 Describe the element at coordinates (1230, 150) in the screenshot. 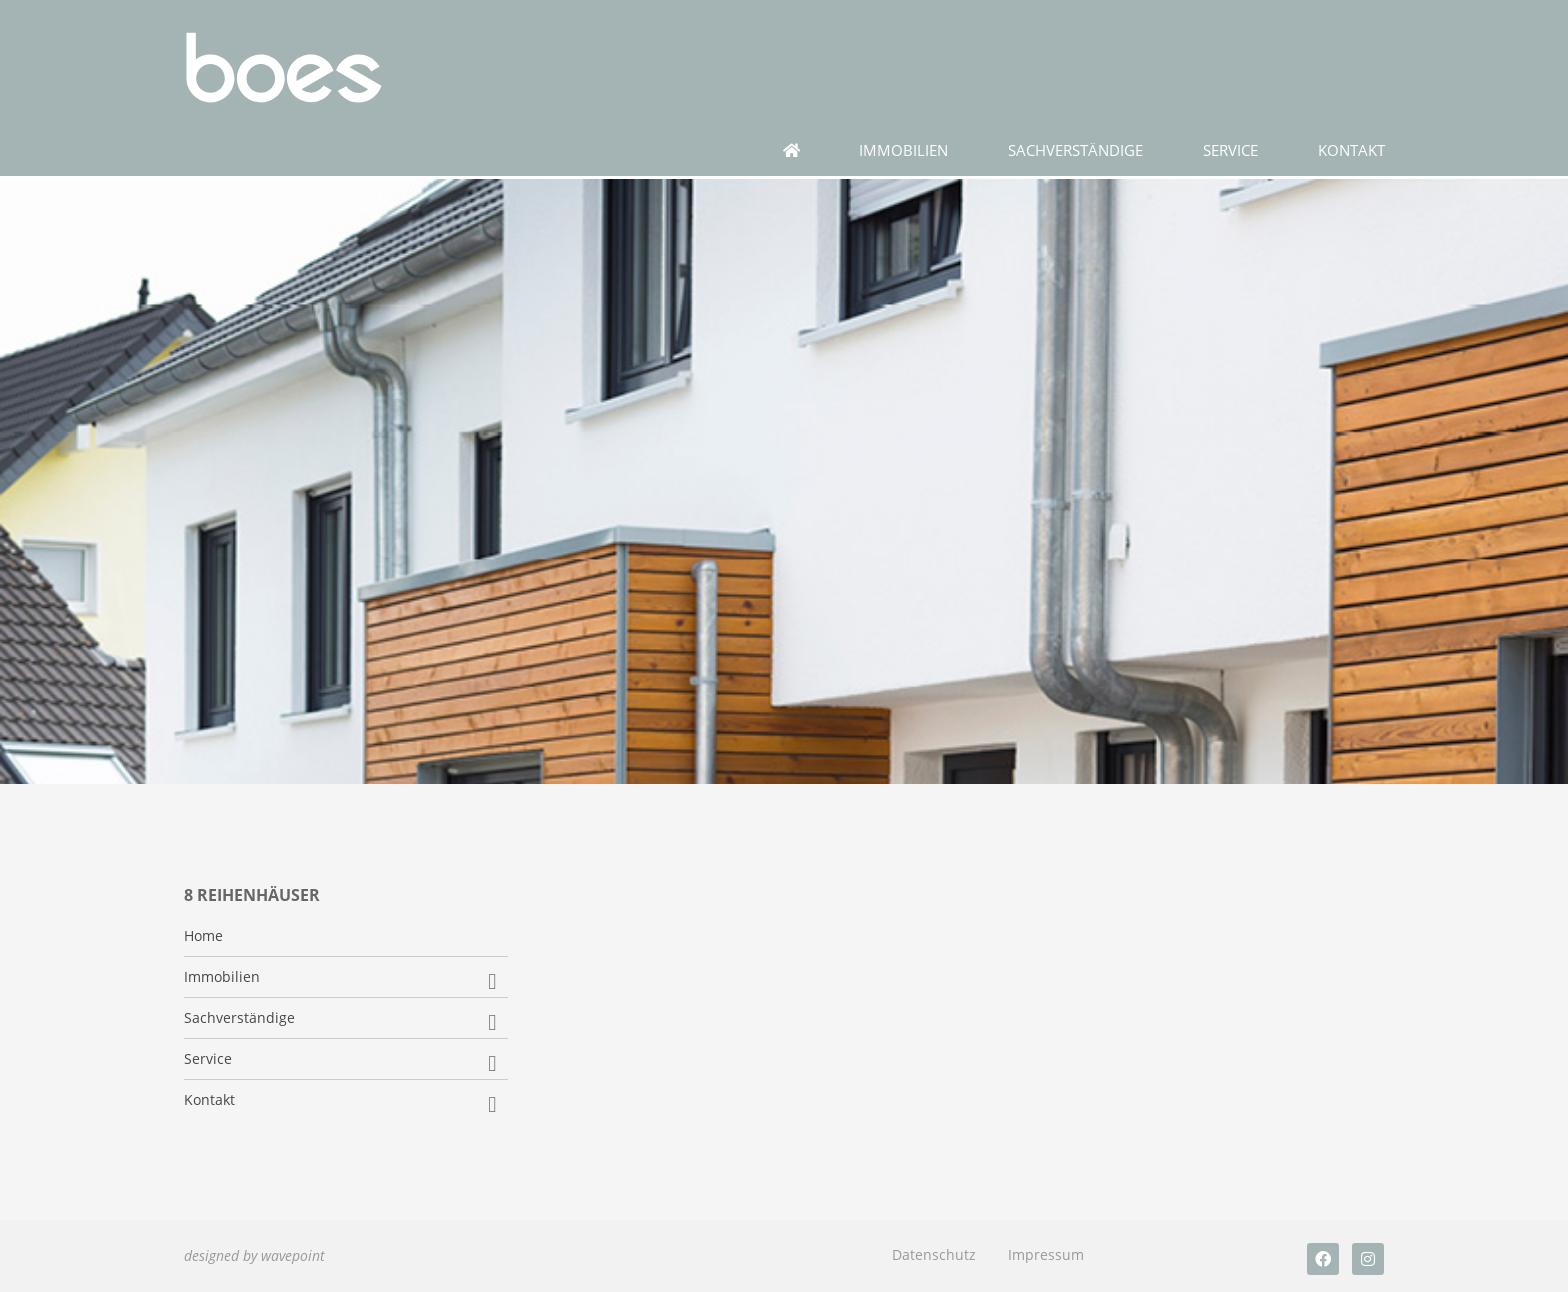

I see `Service` at that location.